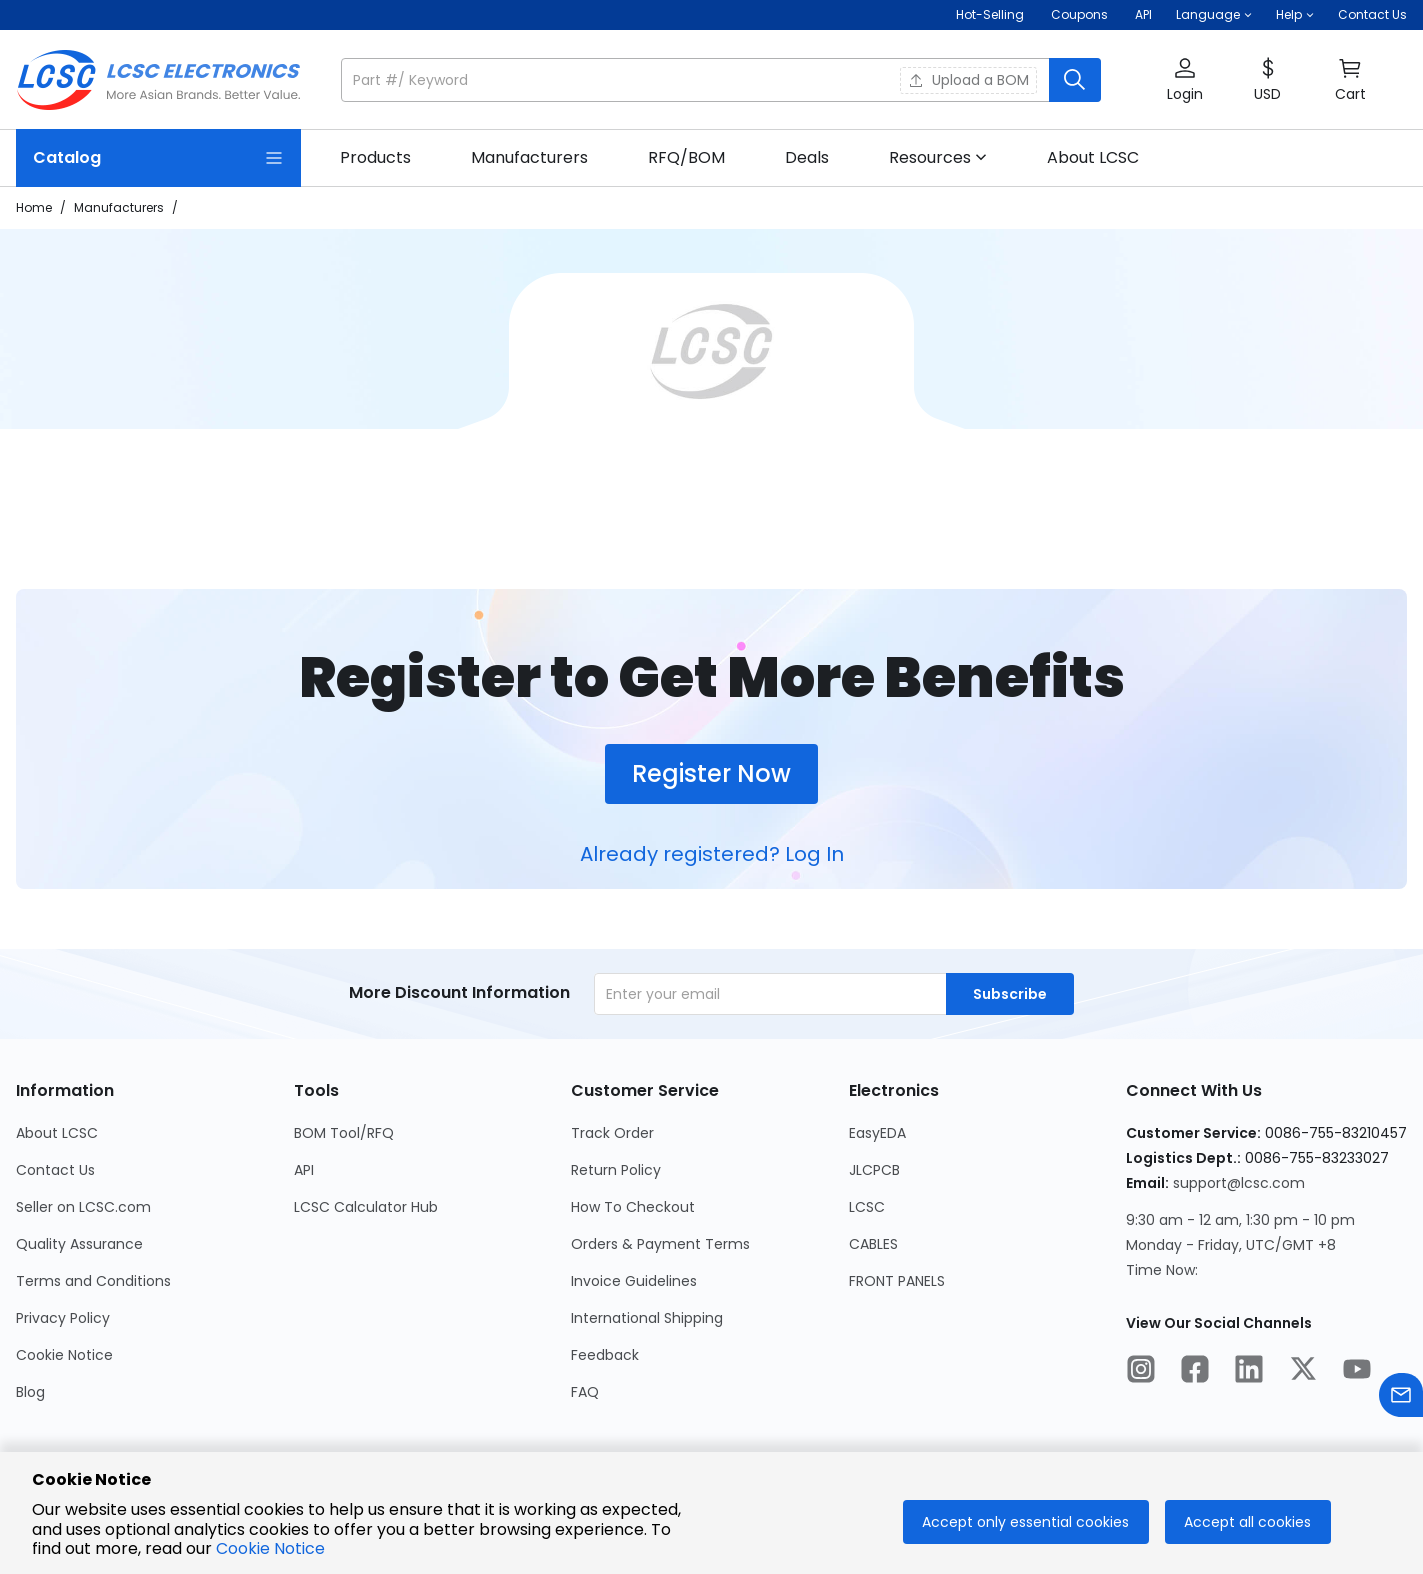 This screenshot has width=1423, height=1574. I want to click on [search button], so click(1075, 80).